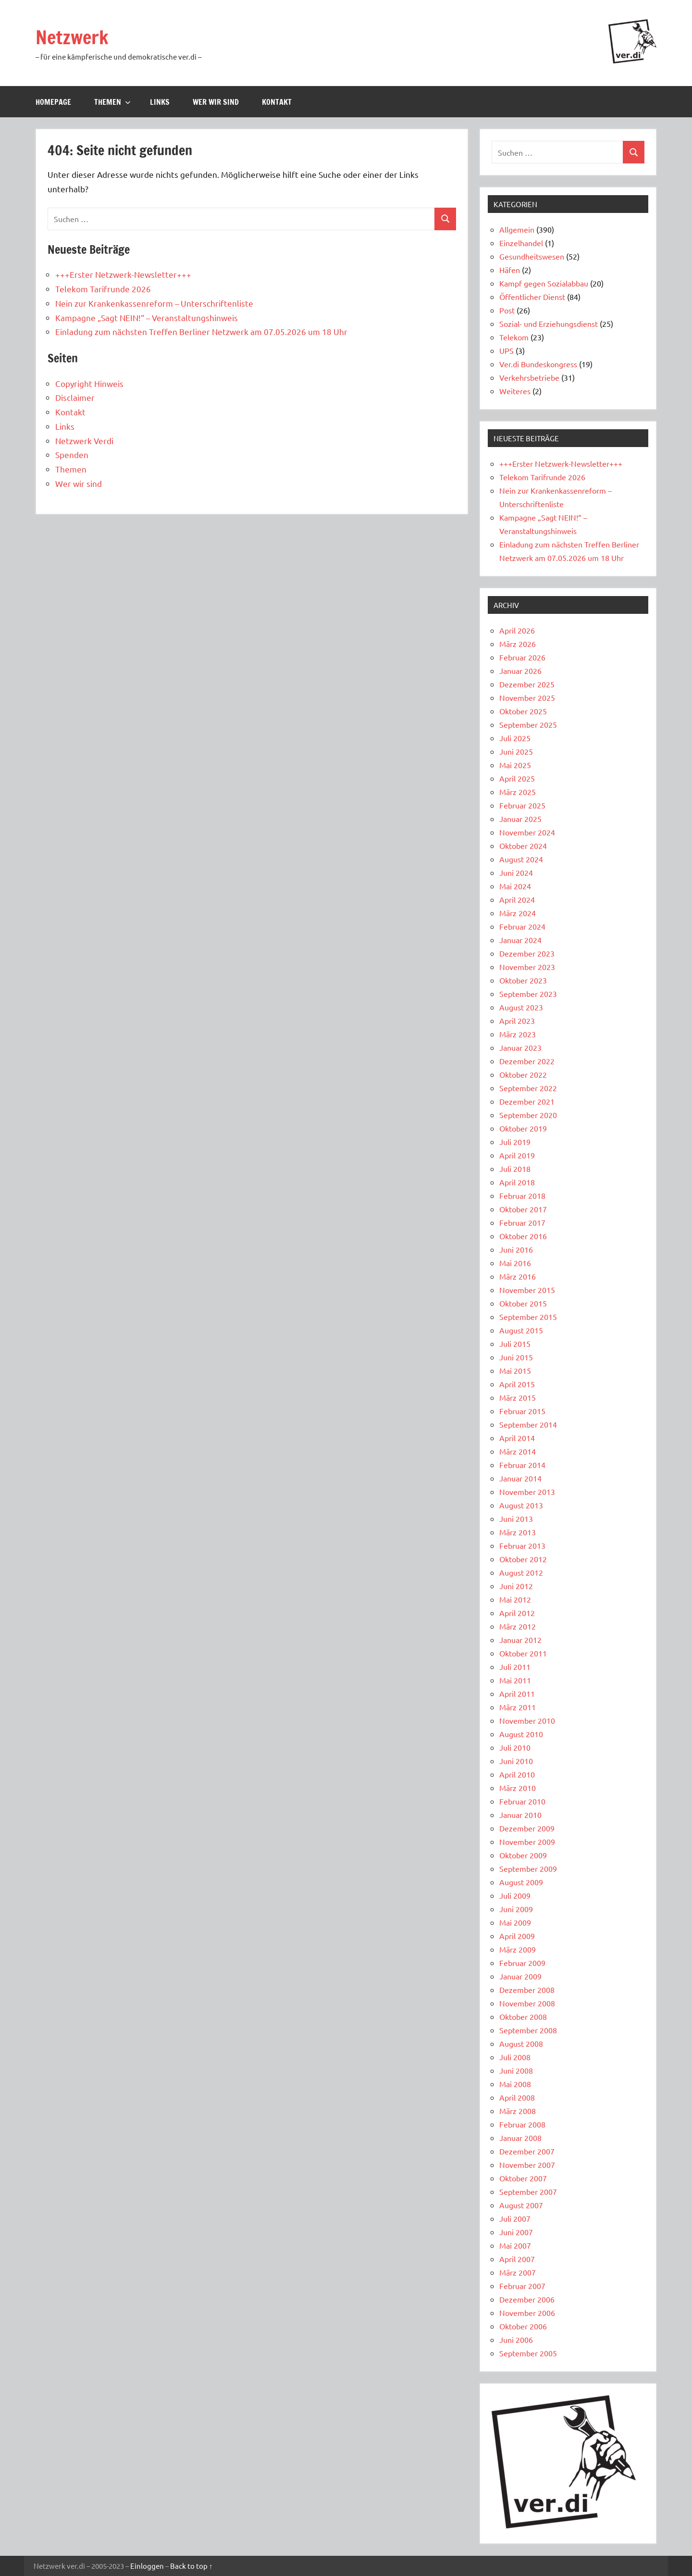  What do you see at coordinates (528, 1088) in the screenshot?
I see `September 2022` at bounding box center [528, 1088].